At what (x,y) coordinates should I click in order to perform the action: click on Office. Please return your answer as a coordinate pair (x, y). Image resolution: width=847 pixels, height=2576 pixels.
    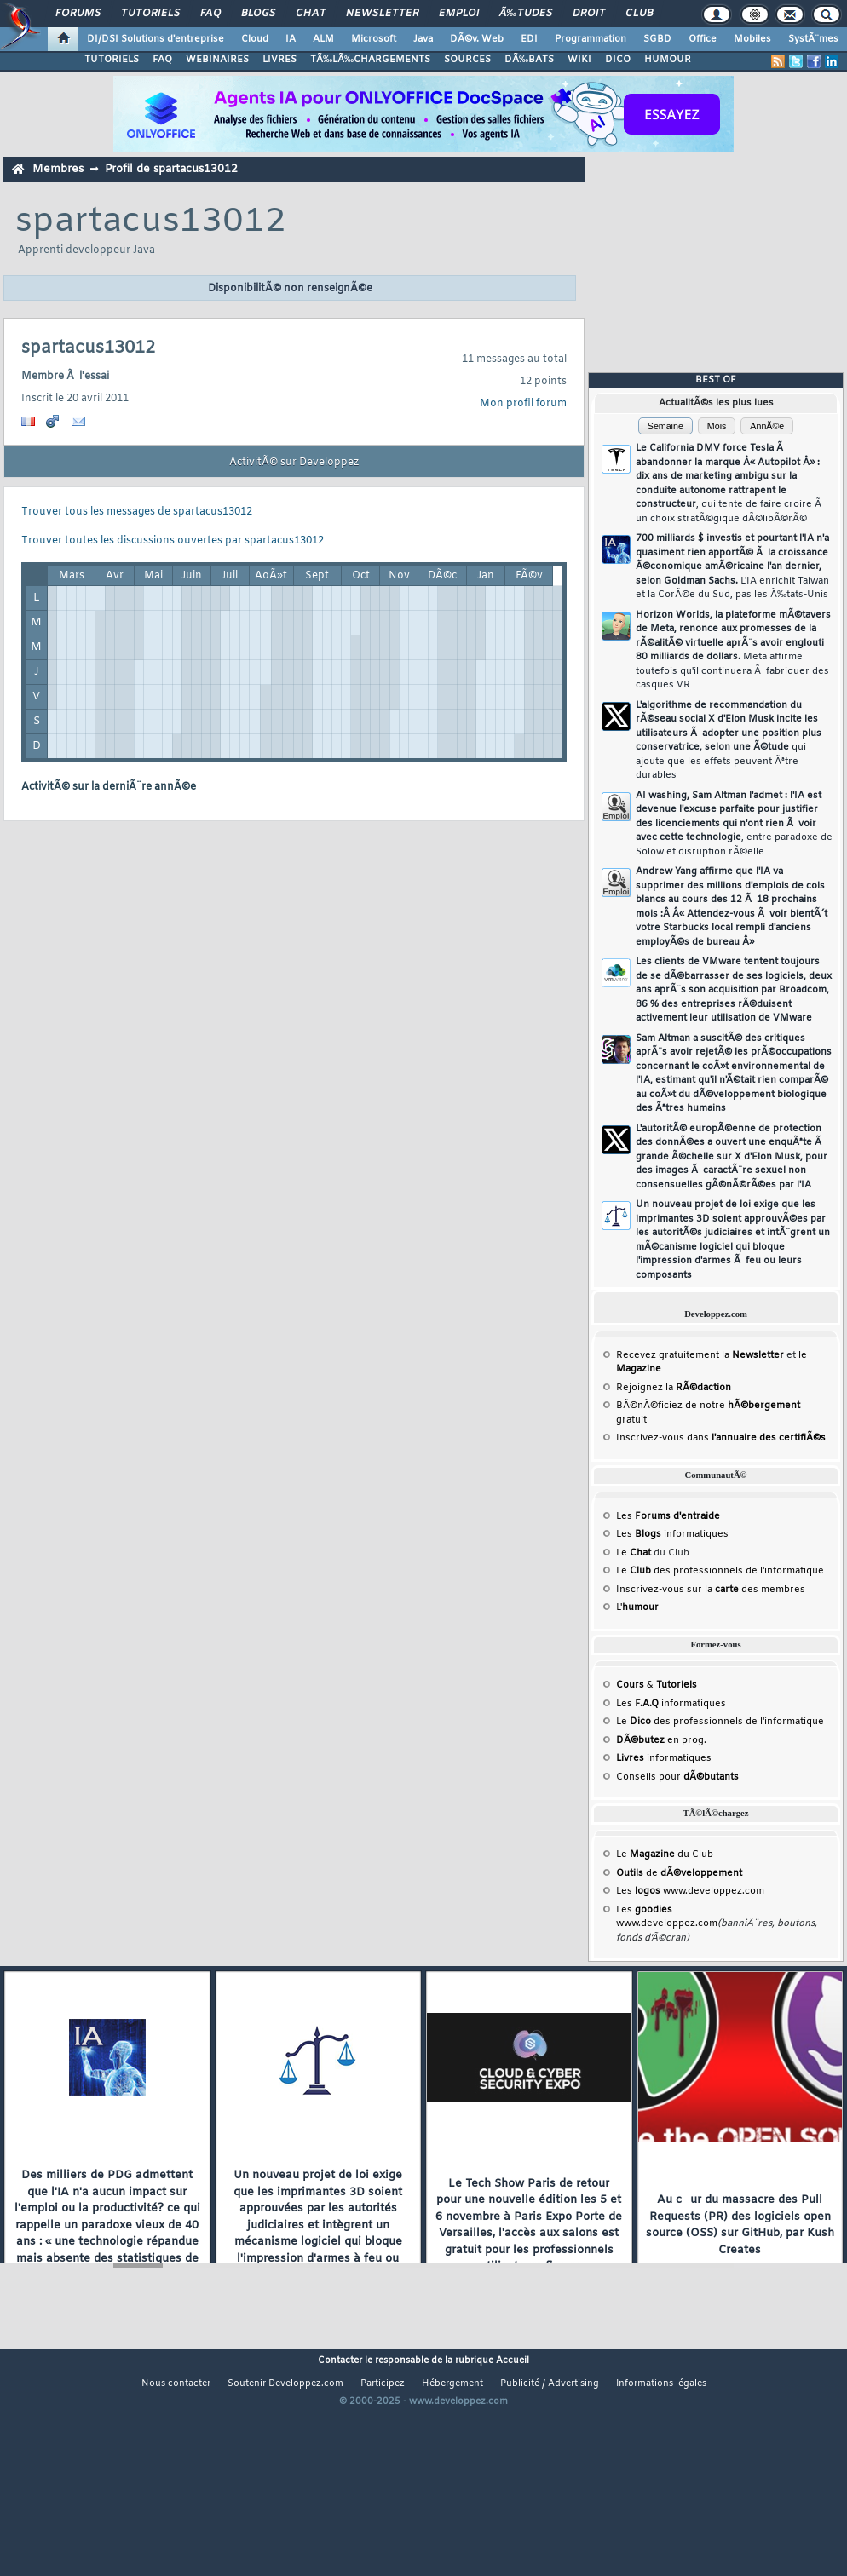
    Looking at the image, I should click on (703, 39).